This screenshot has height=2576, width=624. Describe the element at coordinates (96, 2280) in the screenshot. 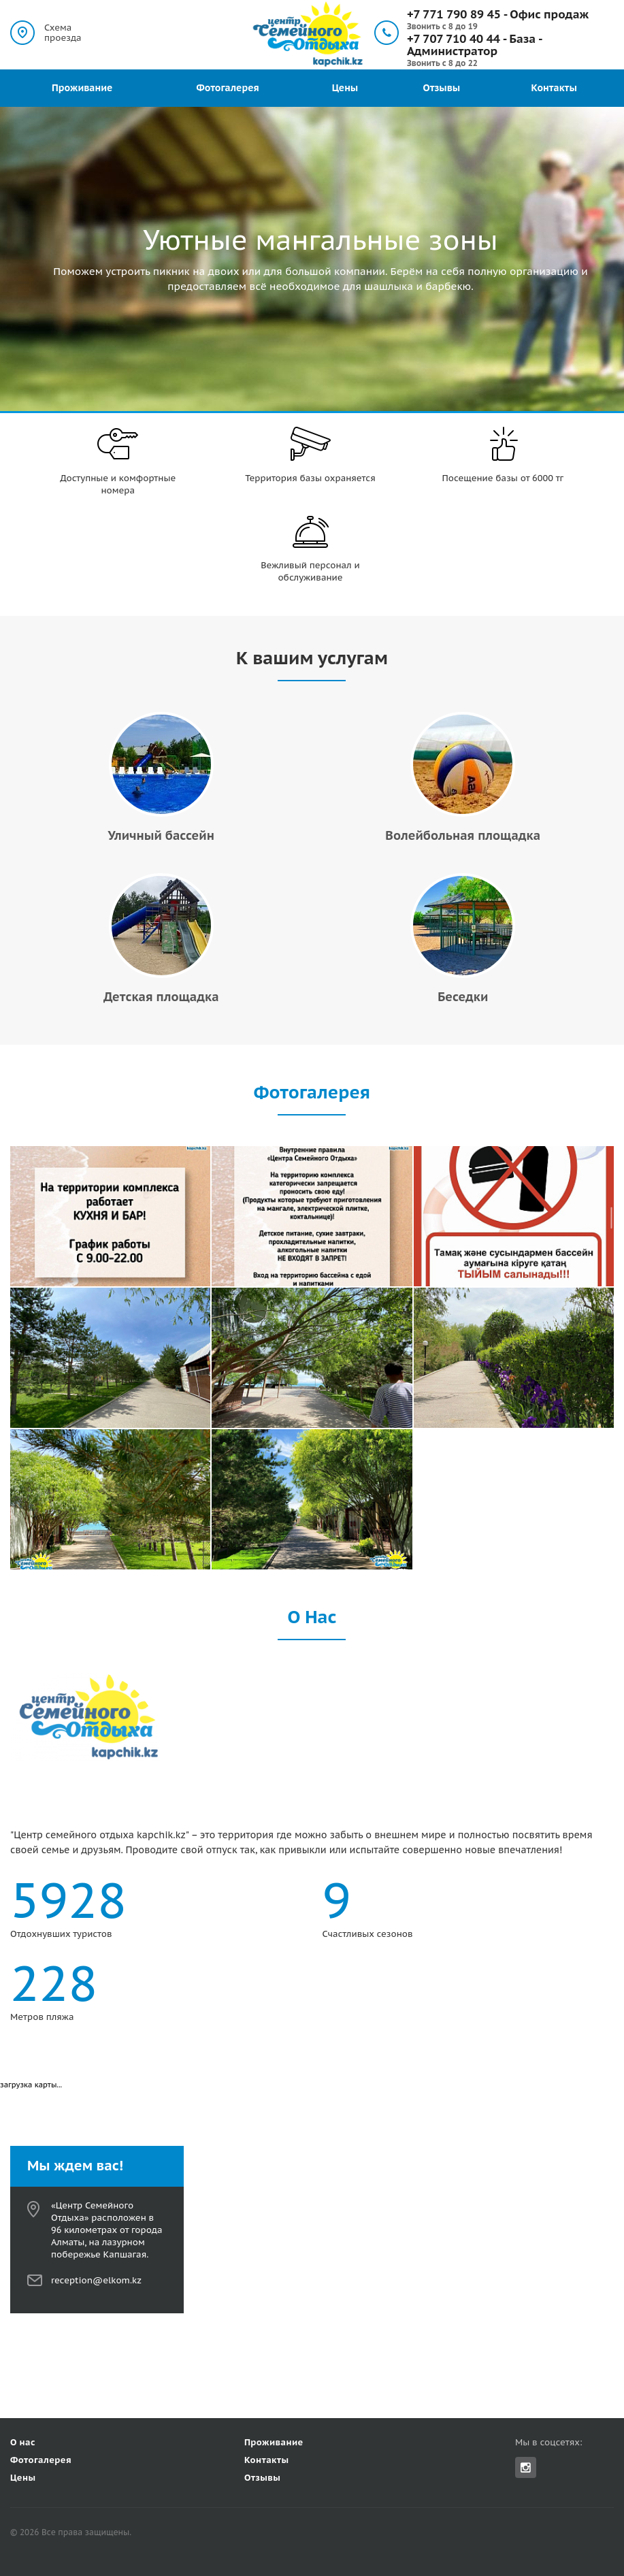

I see `reception@elkom.kz` at that location.